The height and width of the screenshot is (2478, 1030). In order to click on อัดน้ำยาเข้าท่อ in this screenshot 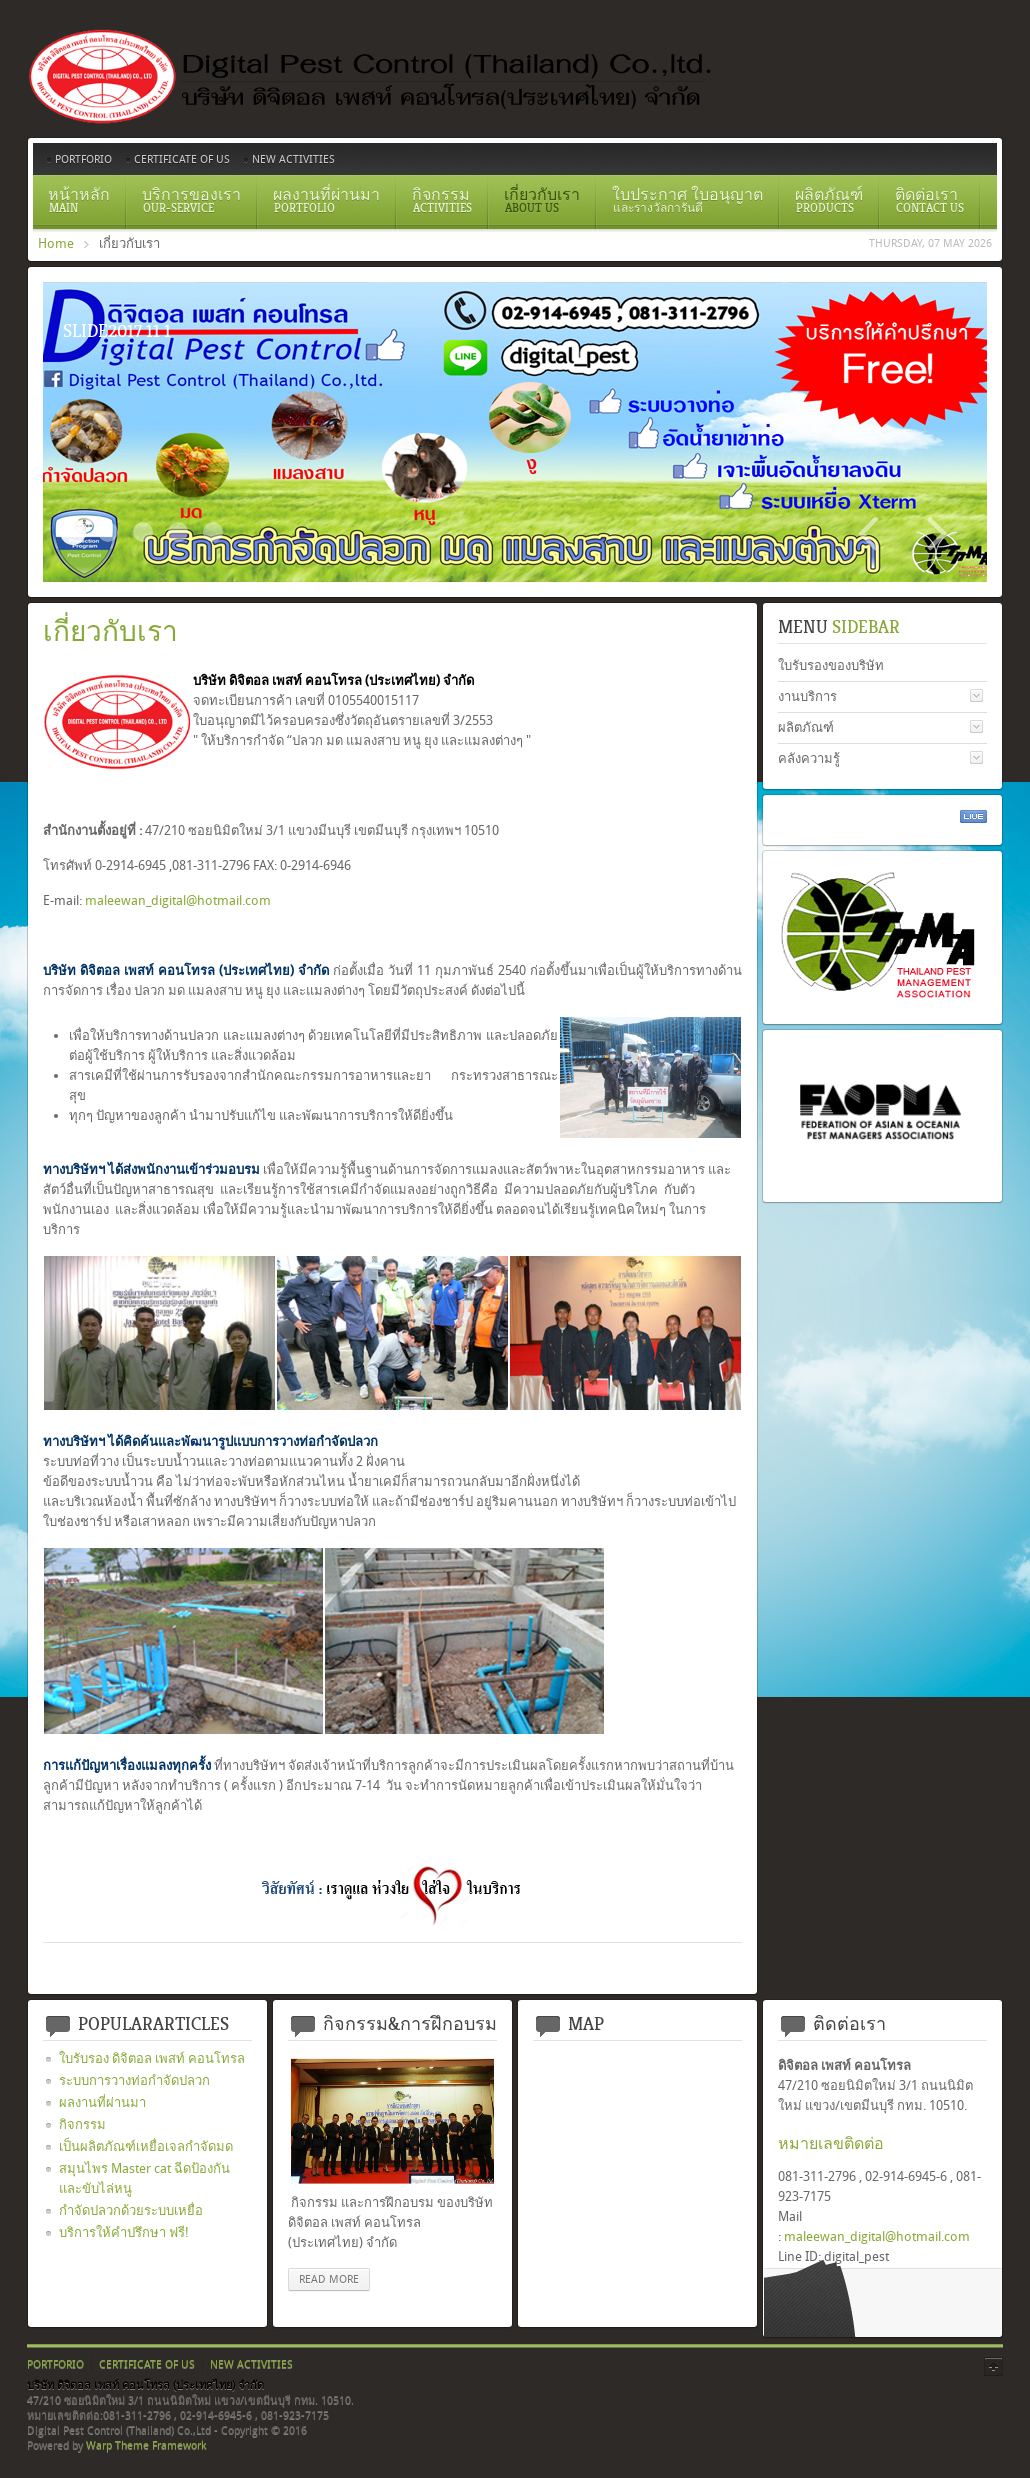, I will do `click(213, 532)`.